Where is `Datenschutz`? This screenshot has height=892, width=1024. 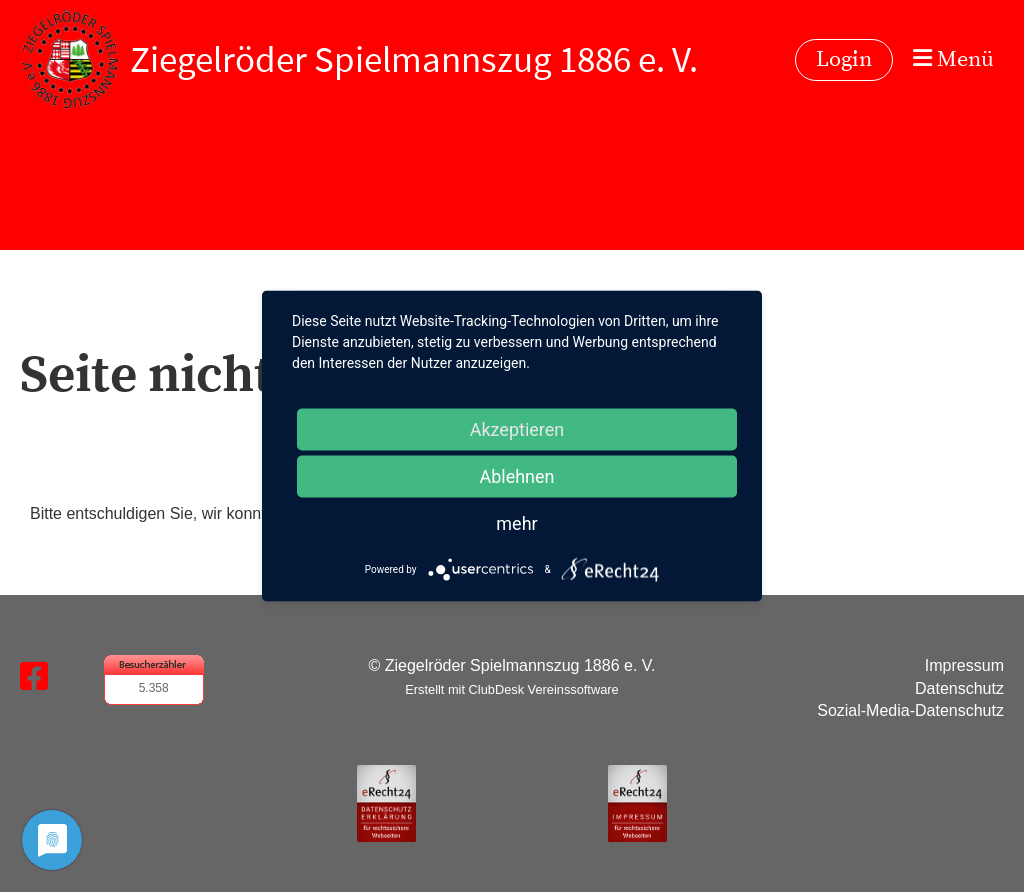 Datenschutz is located at coordinates (959, 688).